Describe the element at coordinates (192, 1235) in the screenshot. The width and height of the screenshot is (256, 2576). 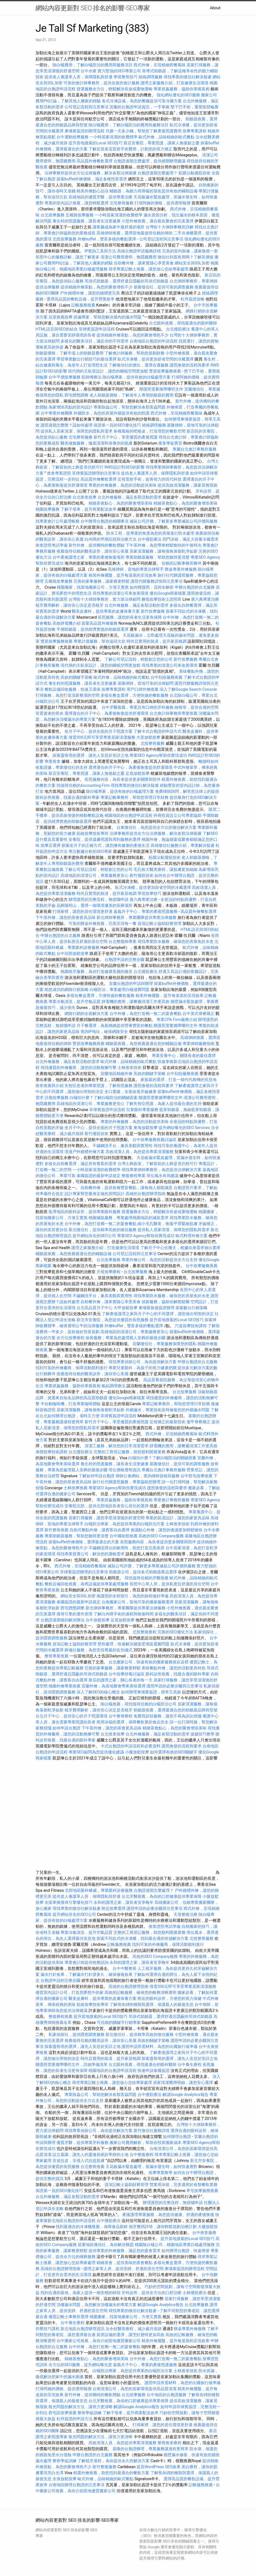
I see `歐式料理外燴方案` at that location.